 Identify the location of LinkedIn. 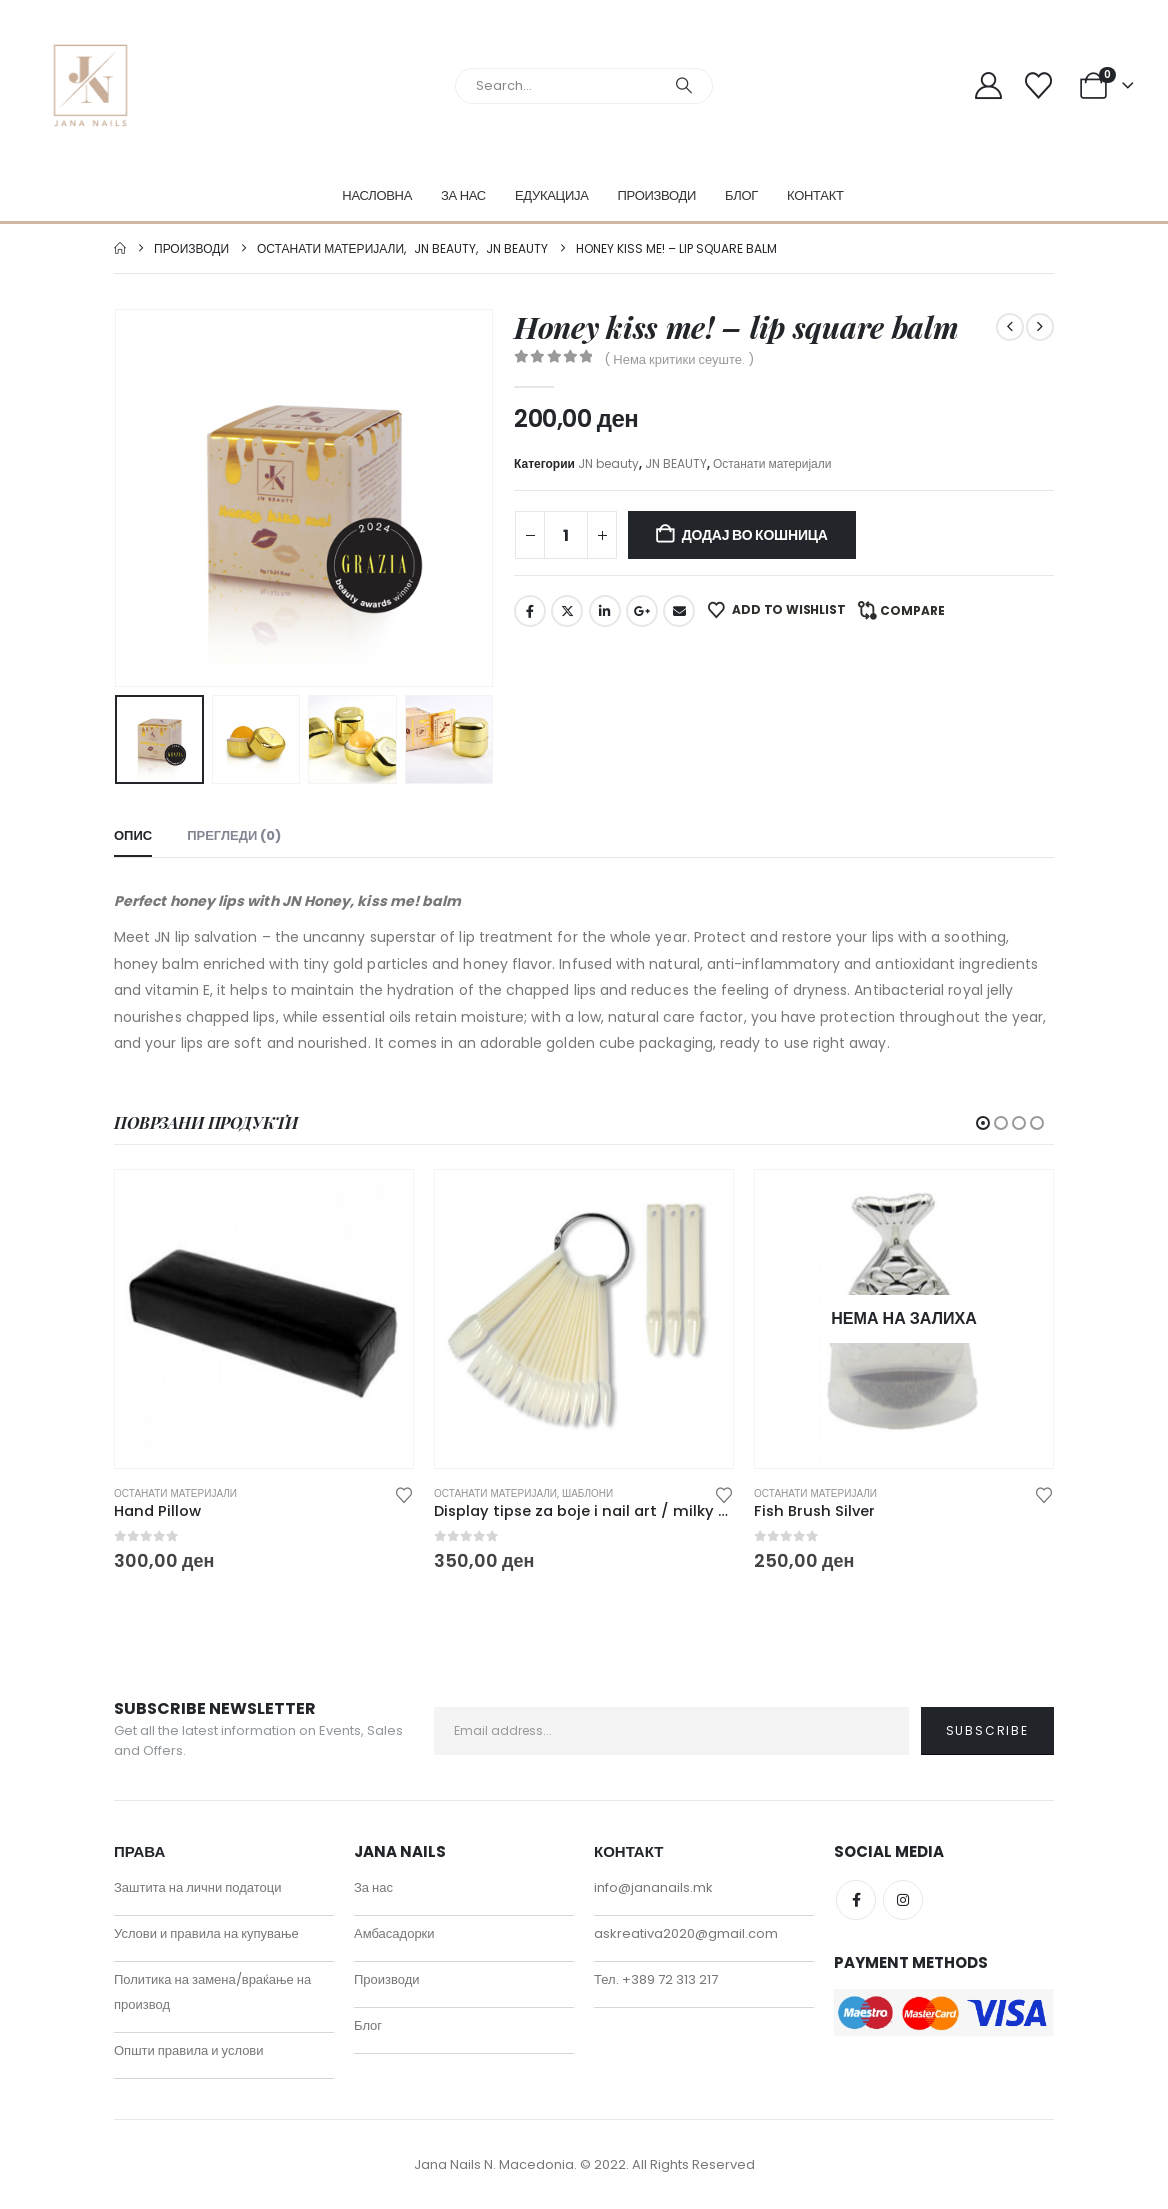
(605, 611).